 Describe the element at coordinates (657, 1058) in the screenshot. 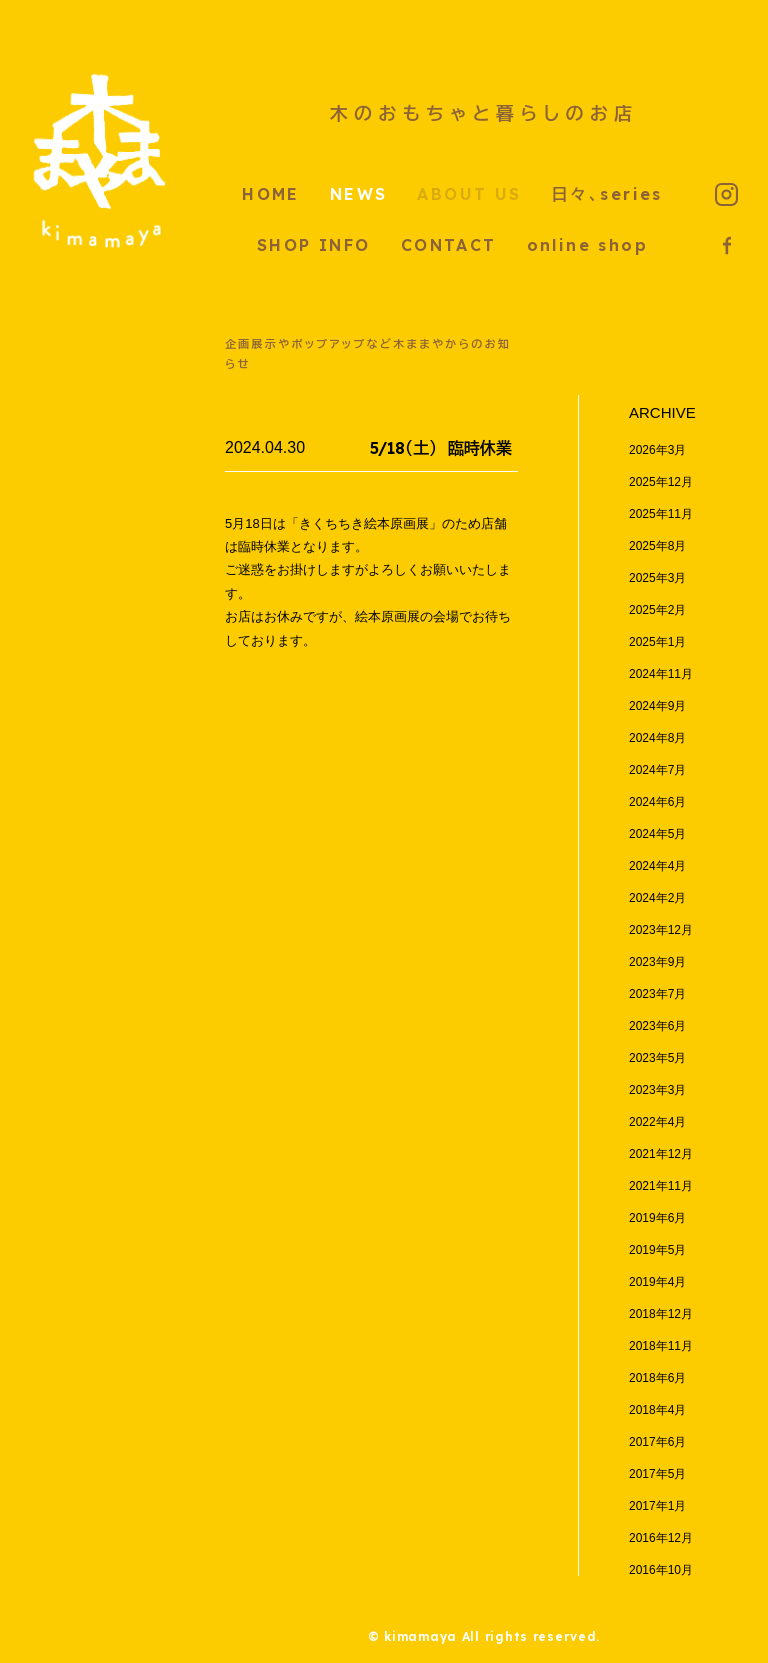

I see `2023年5月` at that location.